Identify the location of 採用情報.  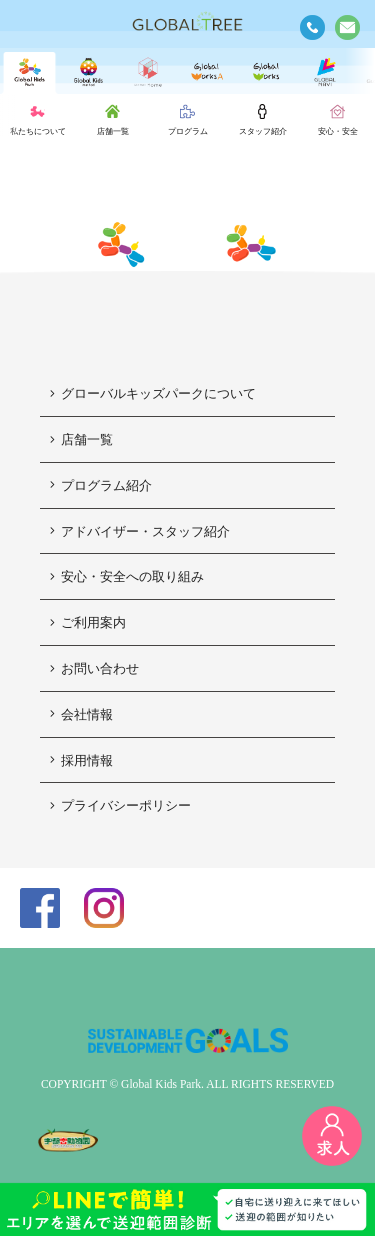
(81, 760).